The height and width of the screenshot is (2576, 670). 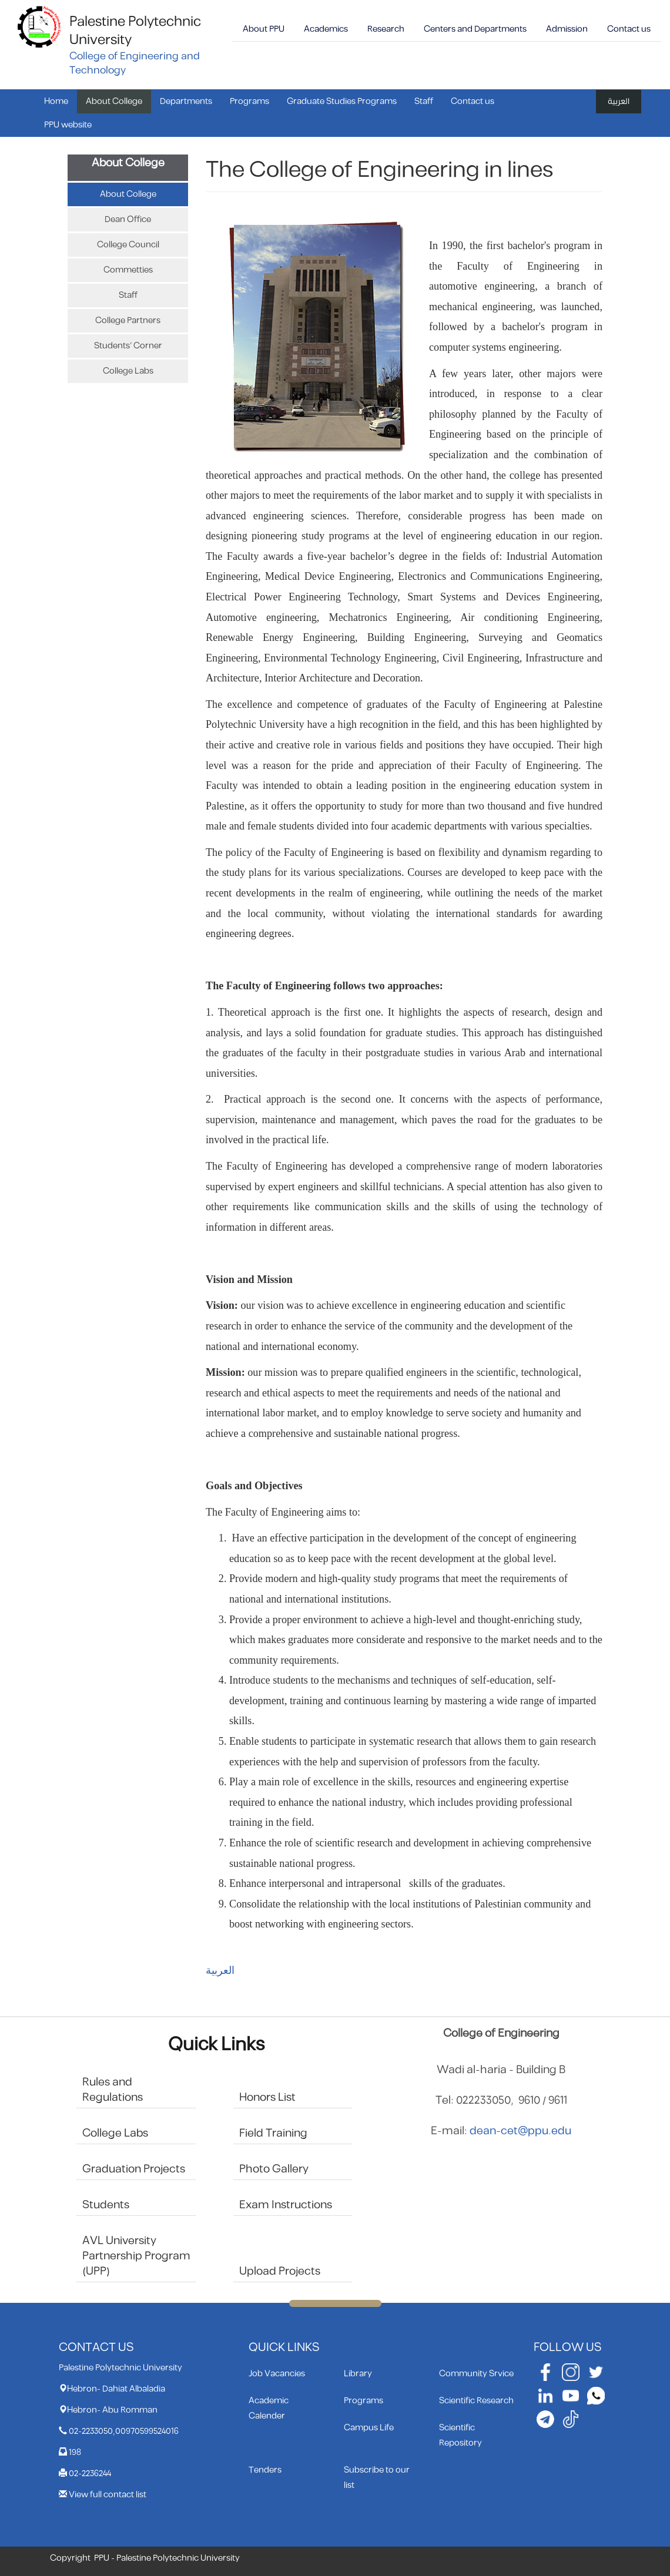 I want to click on Academics, so click(x=326, y=29).